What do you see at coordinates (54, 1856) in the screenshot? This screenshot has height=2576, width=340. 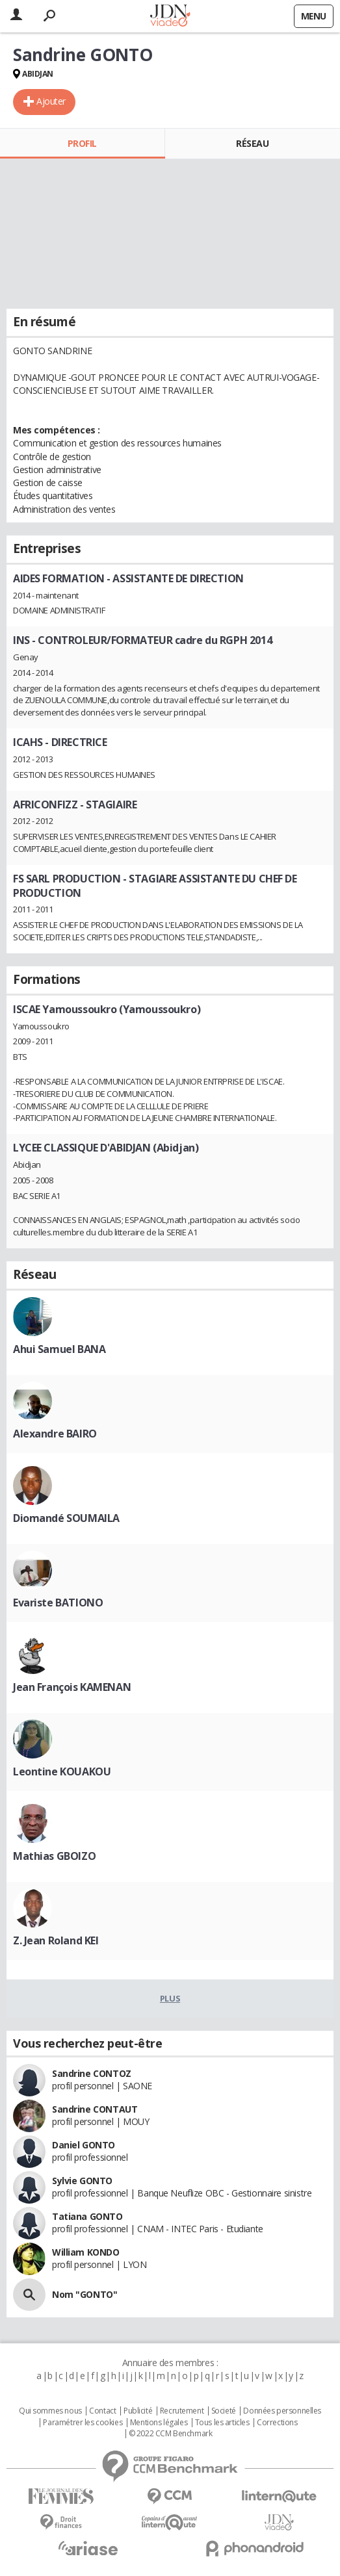 I see `Mathias GBOIZO` at bounding box center [54, 1856].